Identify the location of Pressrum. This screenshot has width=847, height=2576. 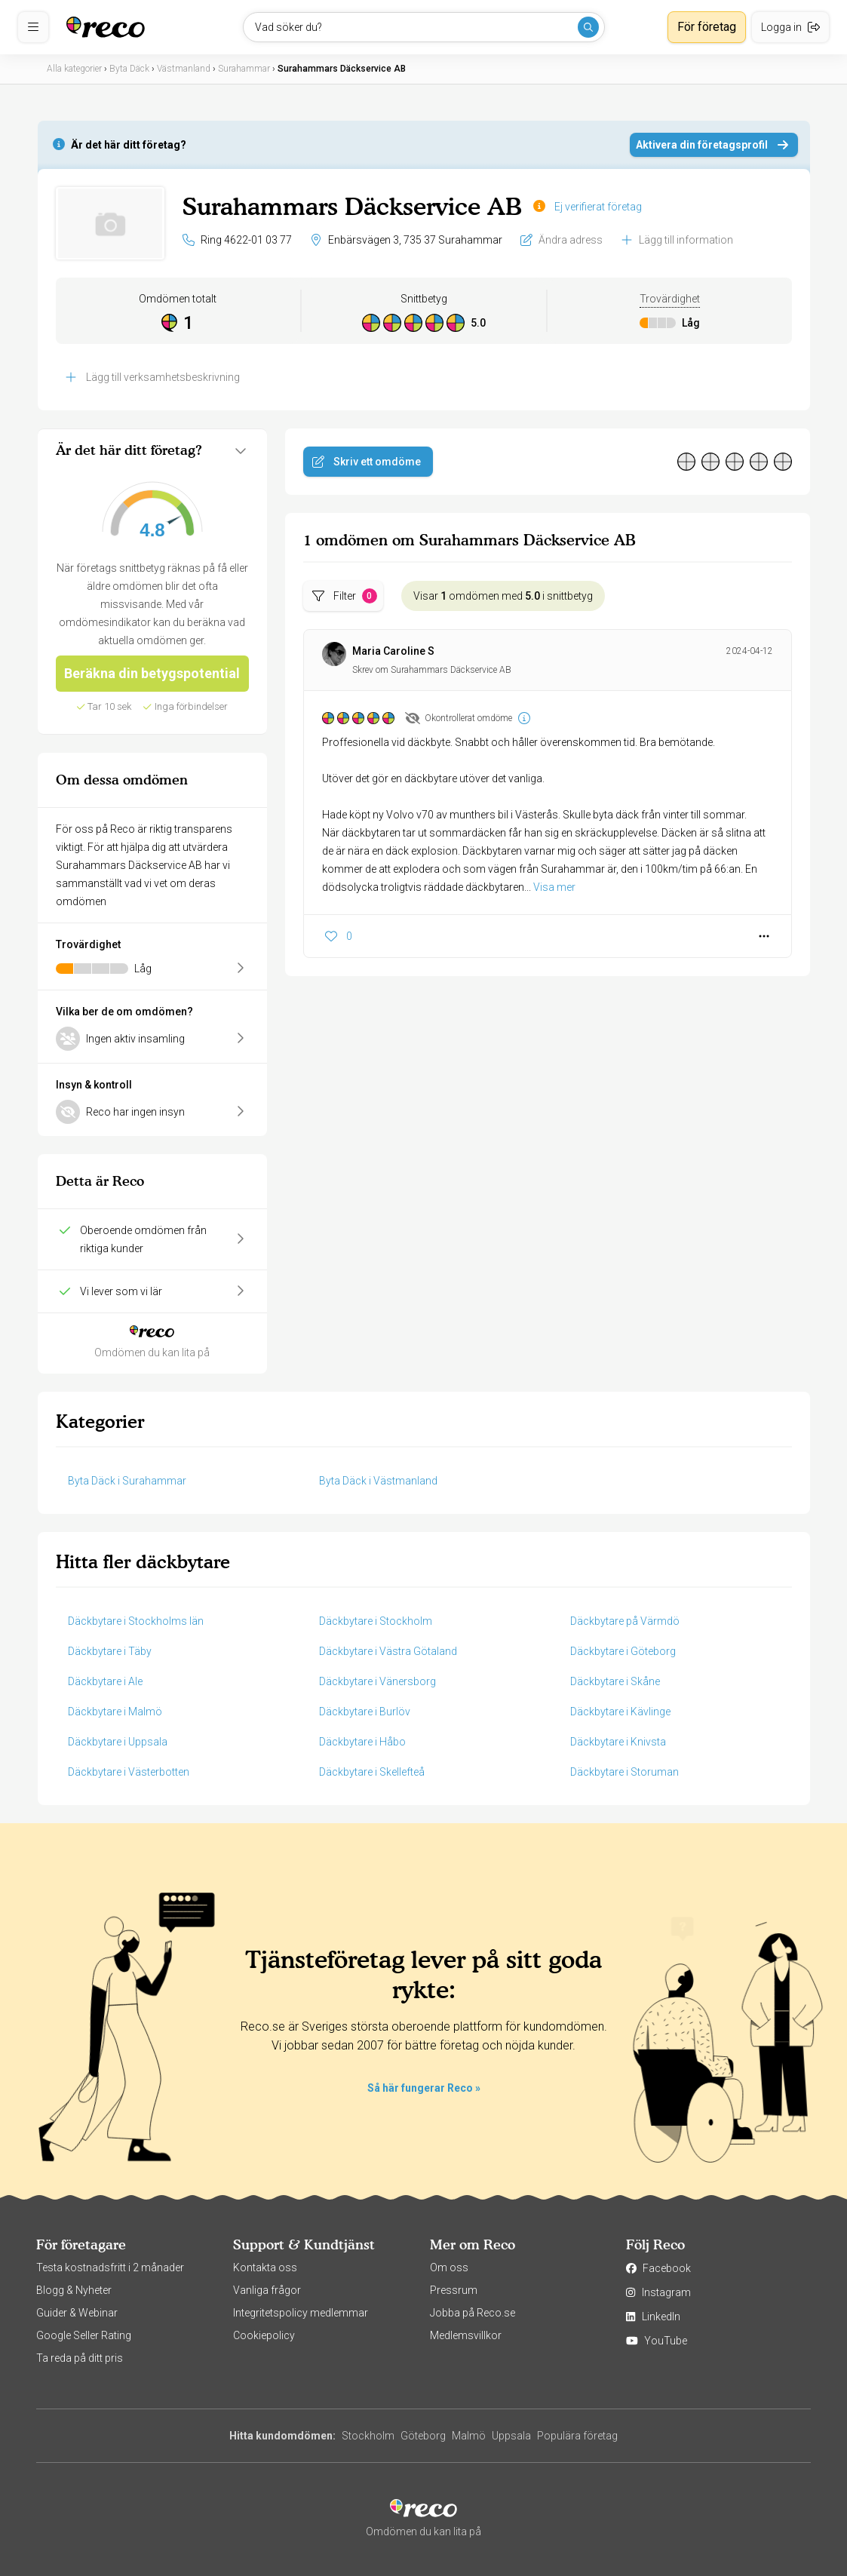
(453, 2290).